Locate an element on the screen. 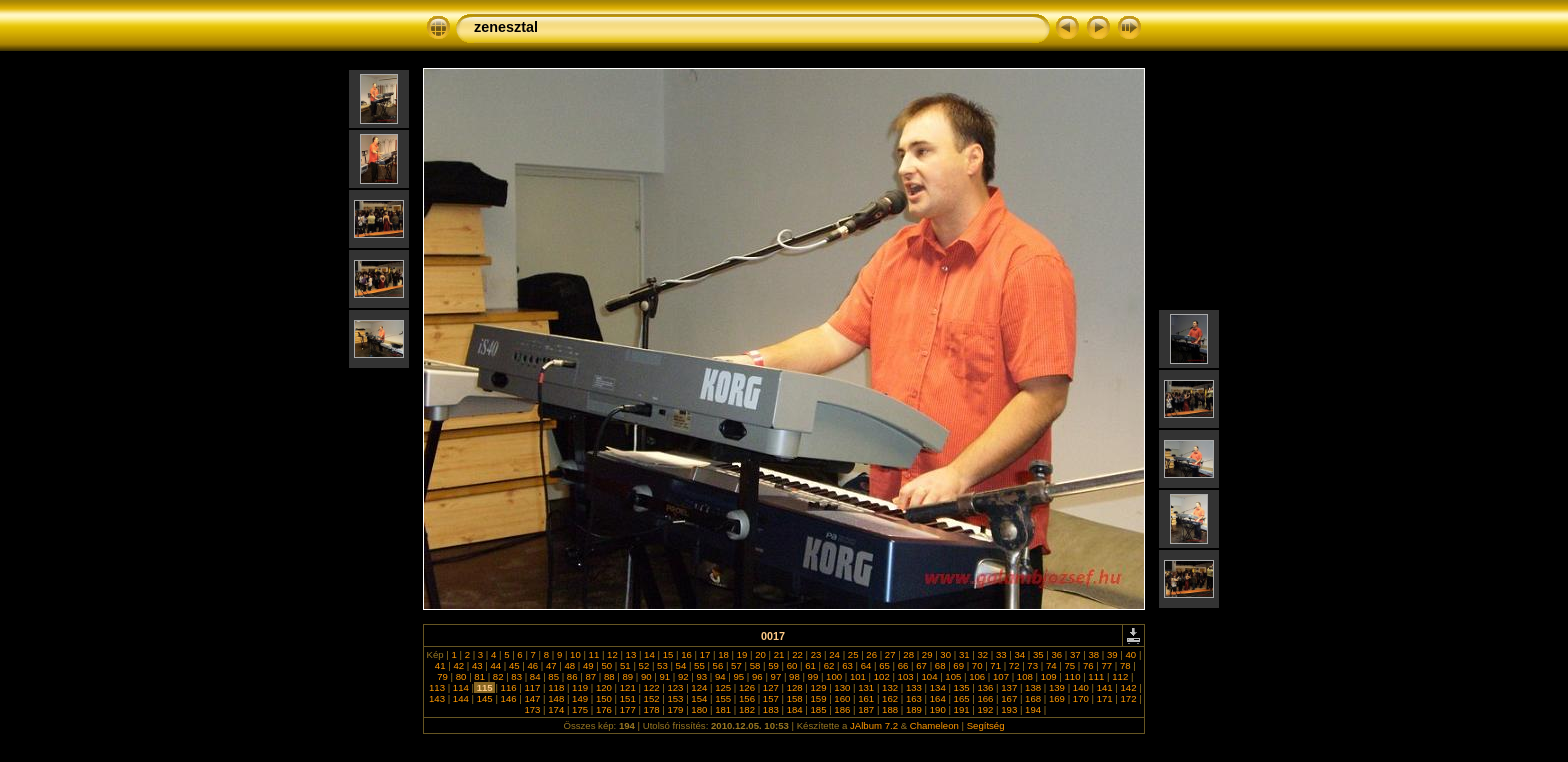 The image size is (1568, 762). 68 is located at coordinates (940, 665).